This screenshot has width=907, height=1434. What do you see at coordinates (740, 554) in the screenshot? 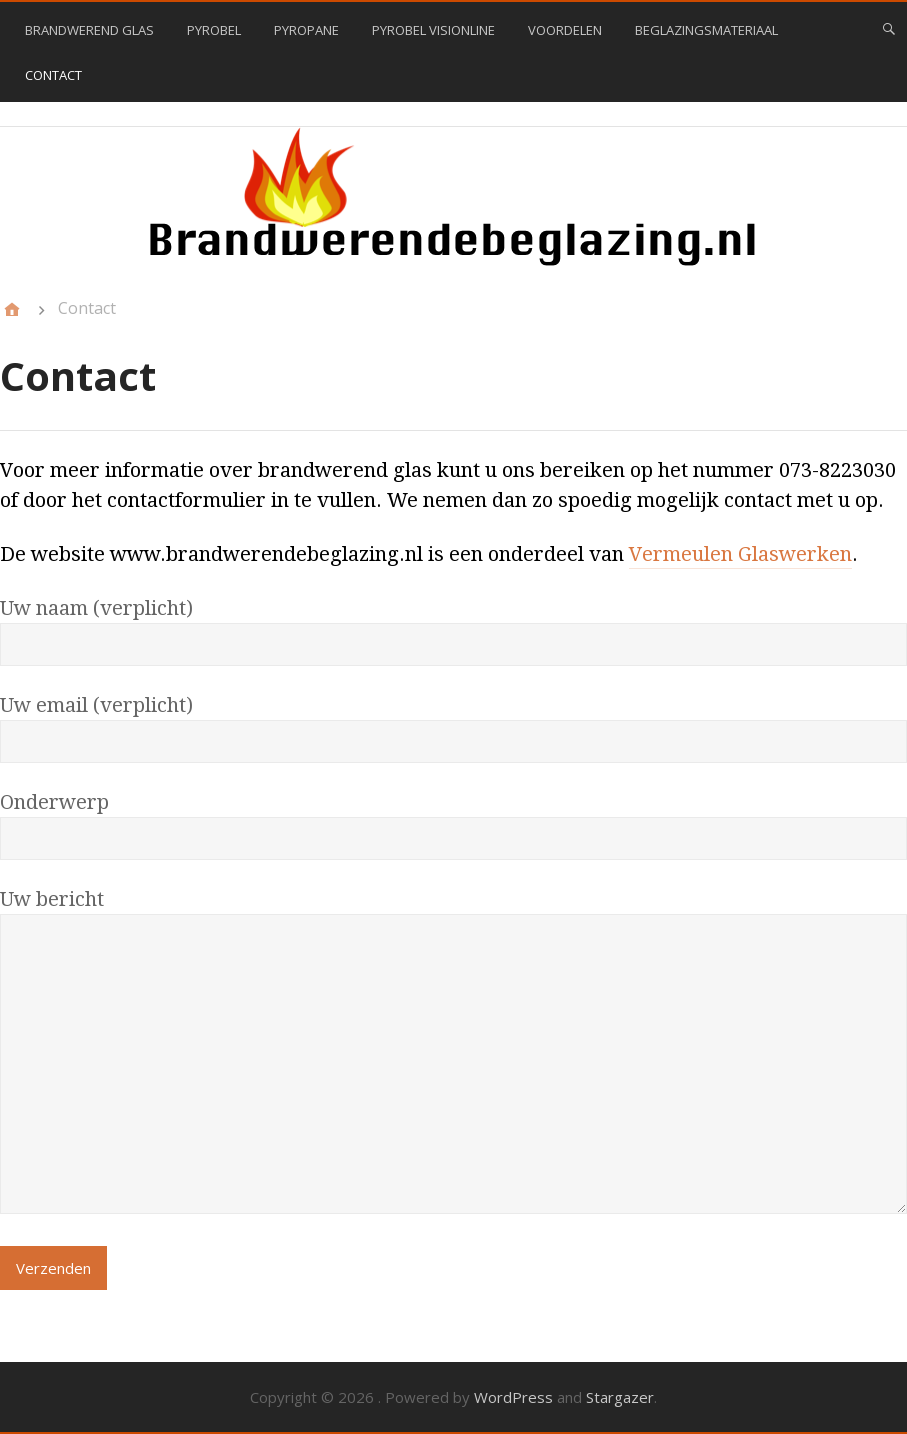
I see `Vermeulen Glaswerken` at bounding box center [740, 554].